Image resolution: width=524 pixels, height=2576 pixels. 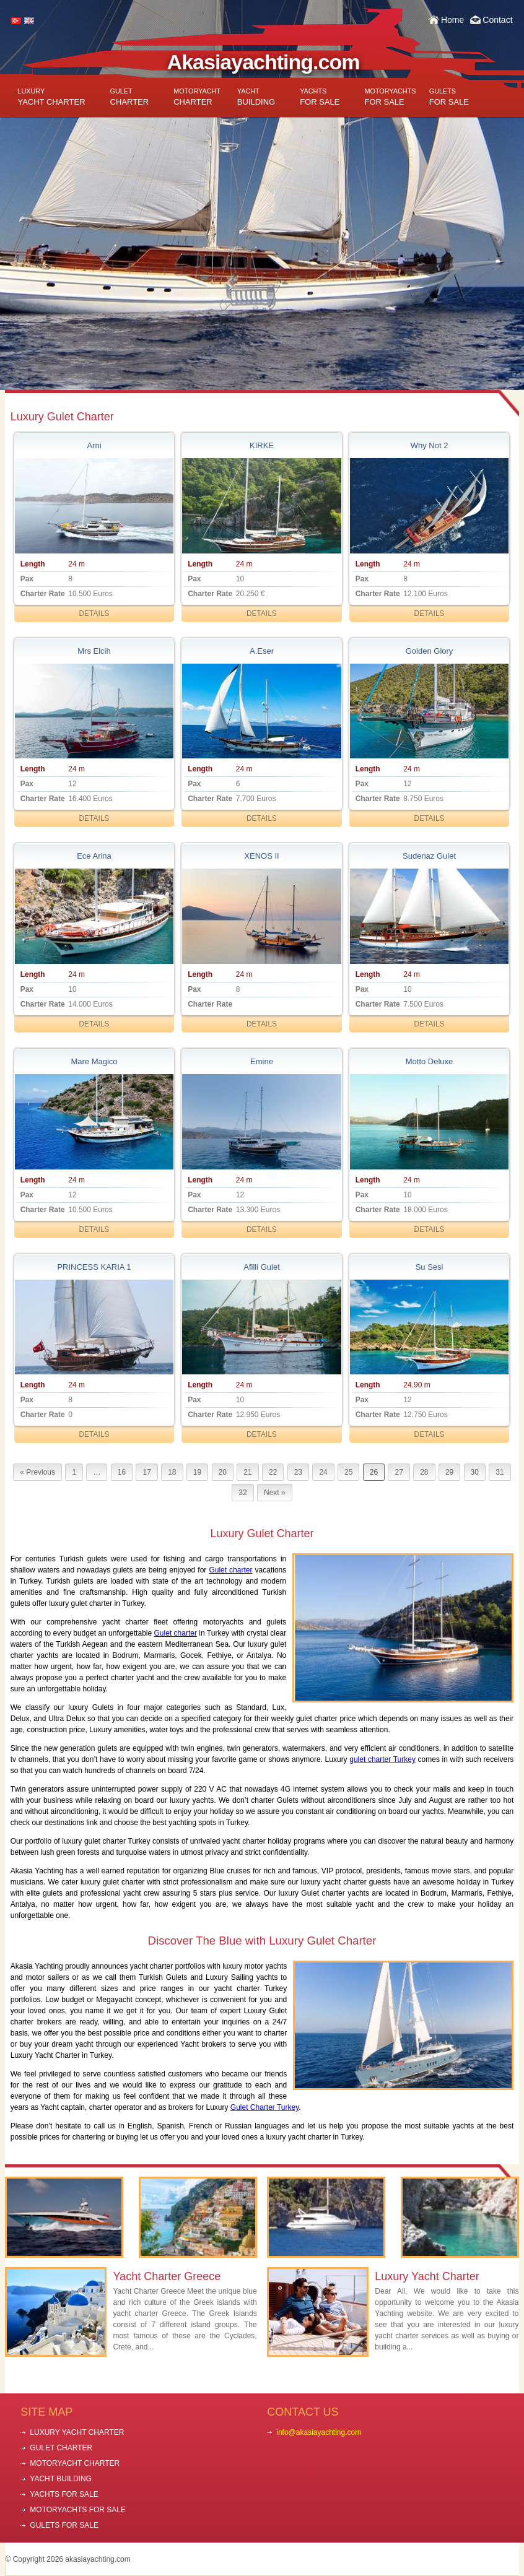 I want to click on 21, so click(x=247, y=1472).